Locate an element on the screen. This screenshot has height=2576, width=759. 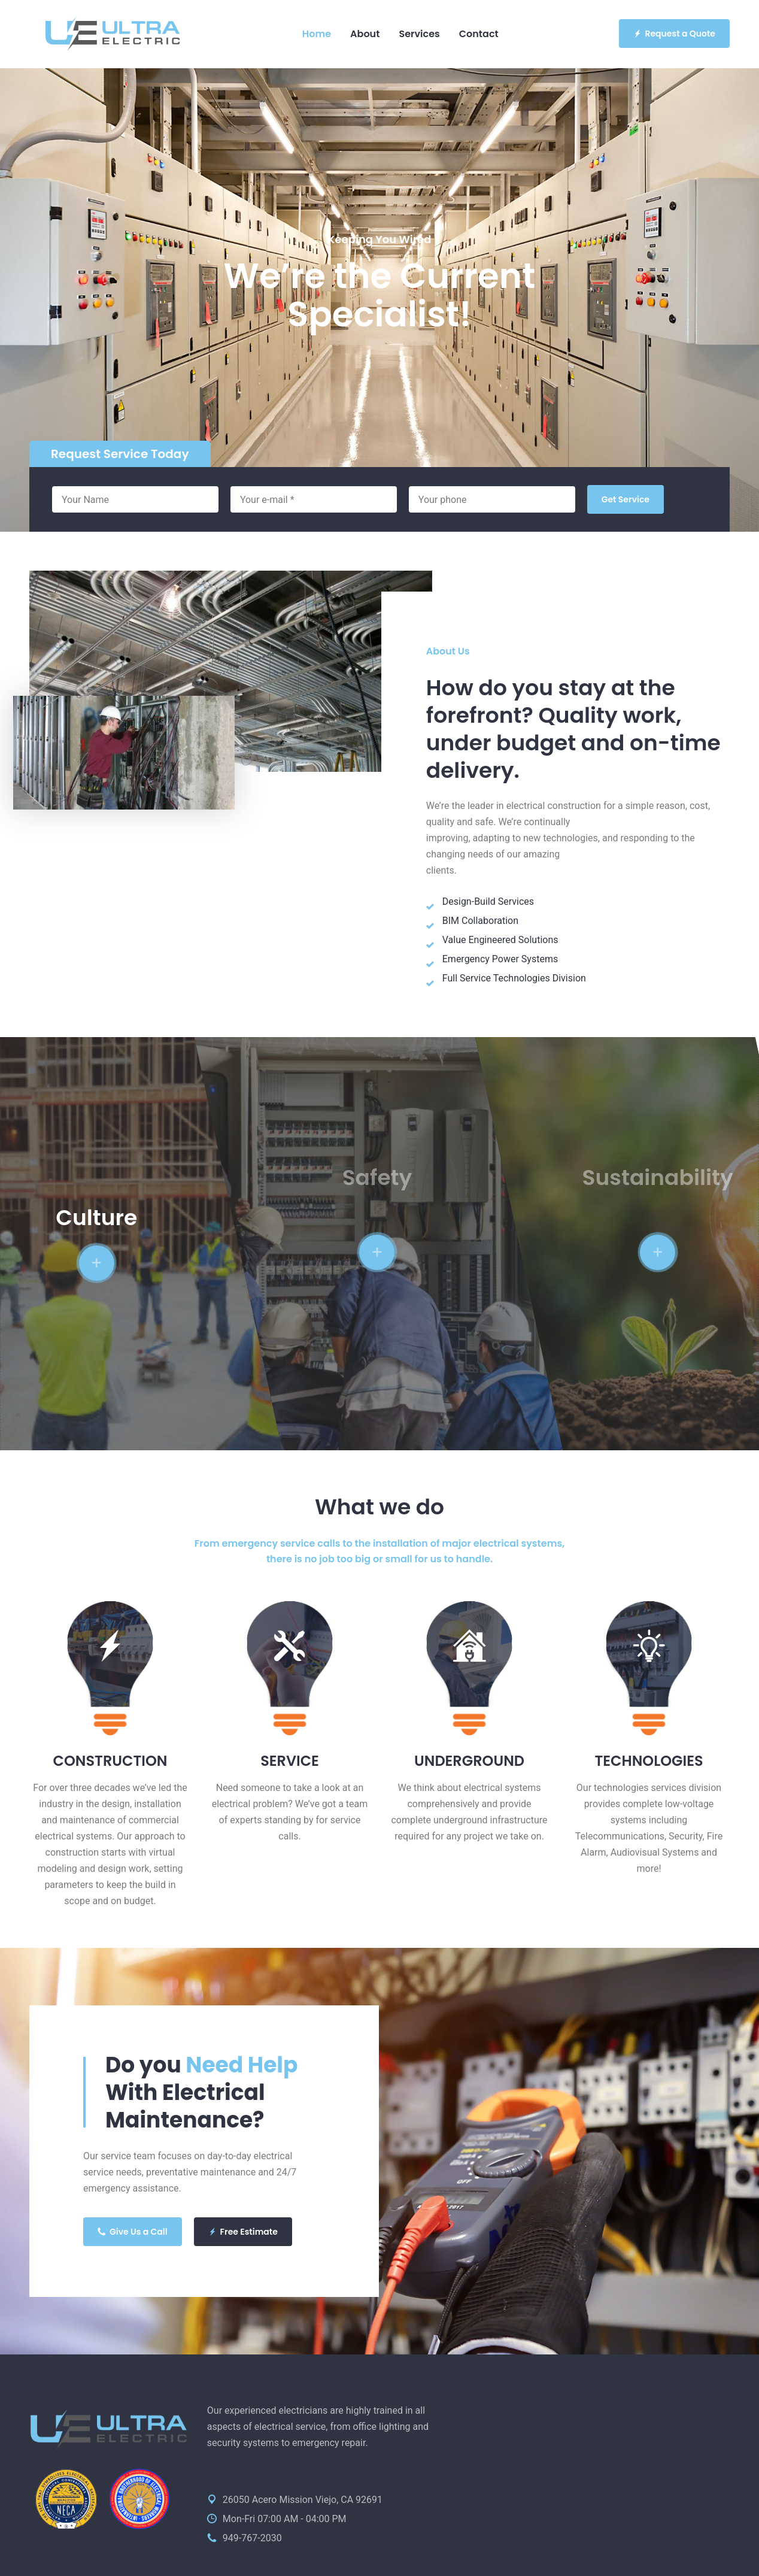
Give Us a Call is located at coordinates (133, 2232).